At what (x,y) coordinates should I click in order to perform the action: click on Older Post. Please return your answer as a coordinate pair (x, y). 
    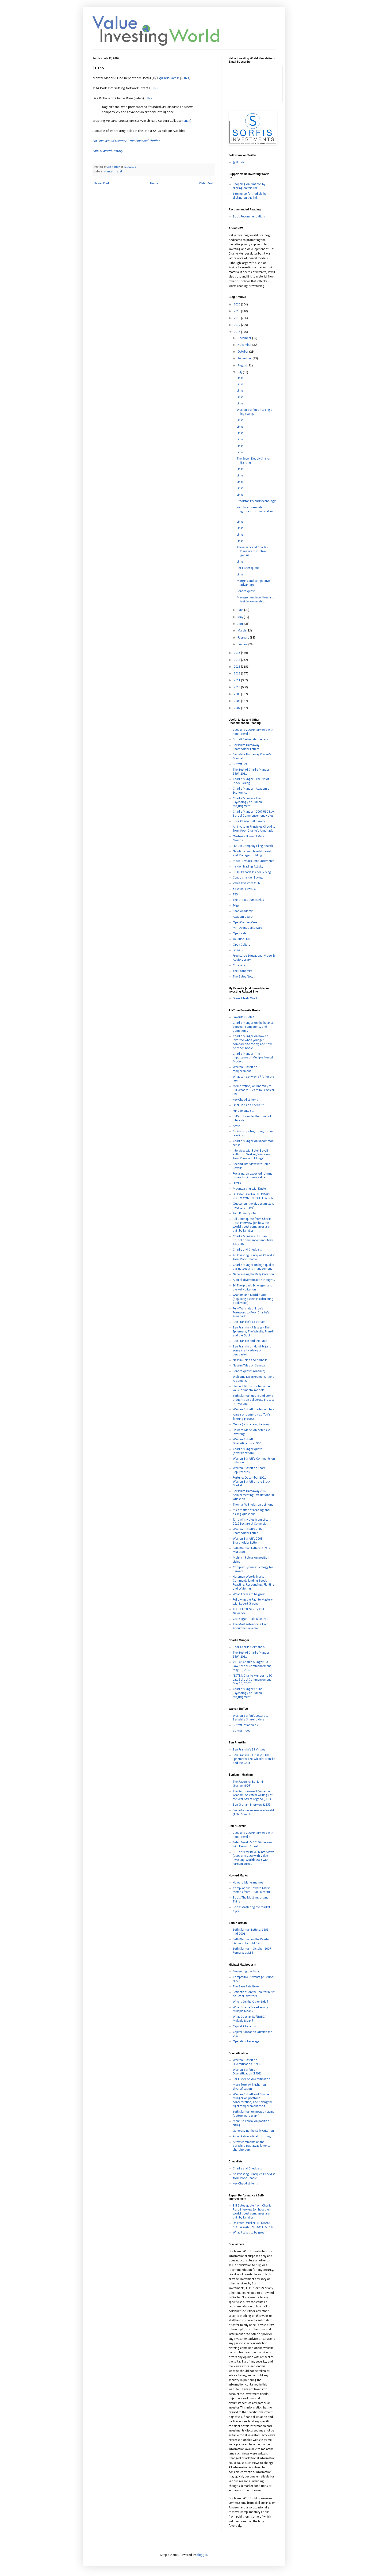
    Looking at the image, I should click on (206, 183).